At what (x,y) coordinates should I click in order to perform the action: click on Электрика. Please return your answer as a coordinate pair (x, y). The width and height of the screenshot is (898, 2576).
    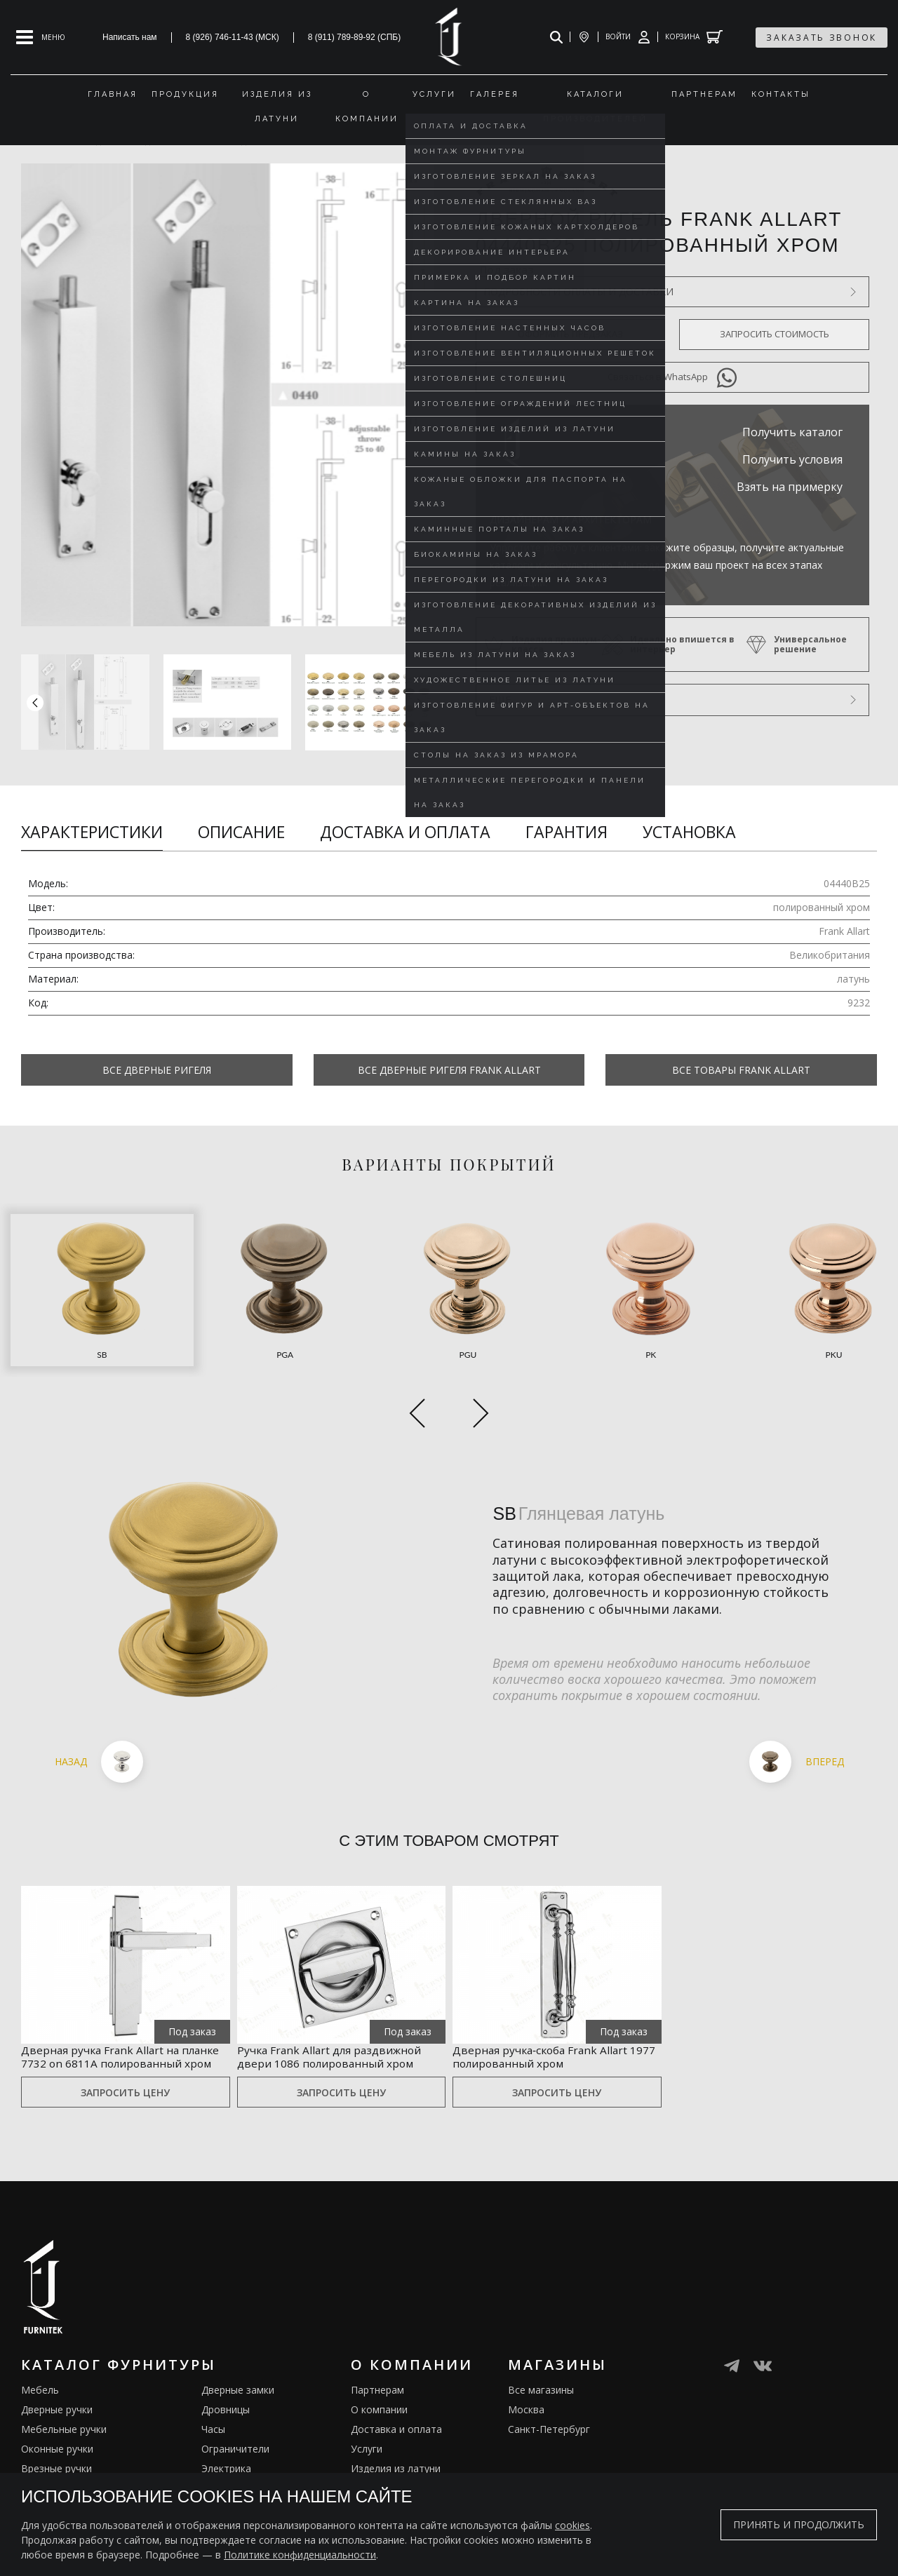
    Looking at the image, I should click on (226, 2455).